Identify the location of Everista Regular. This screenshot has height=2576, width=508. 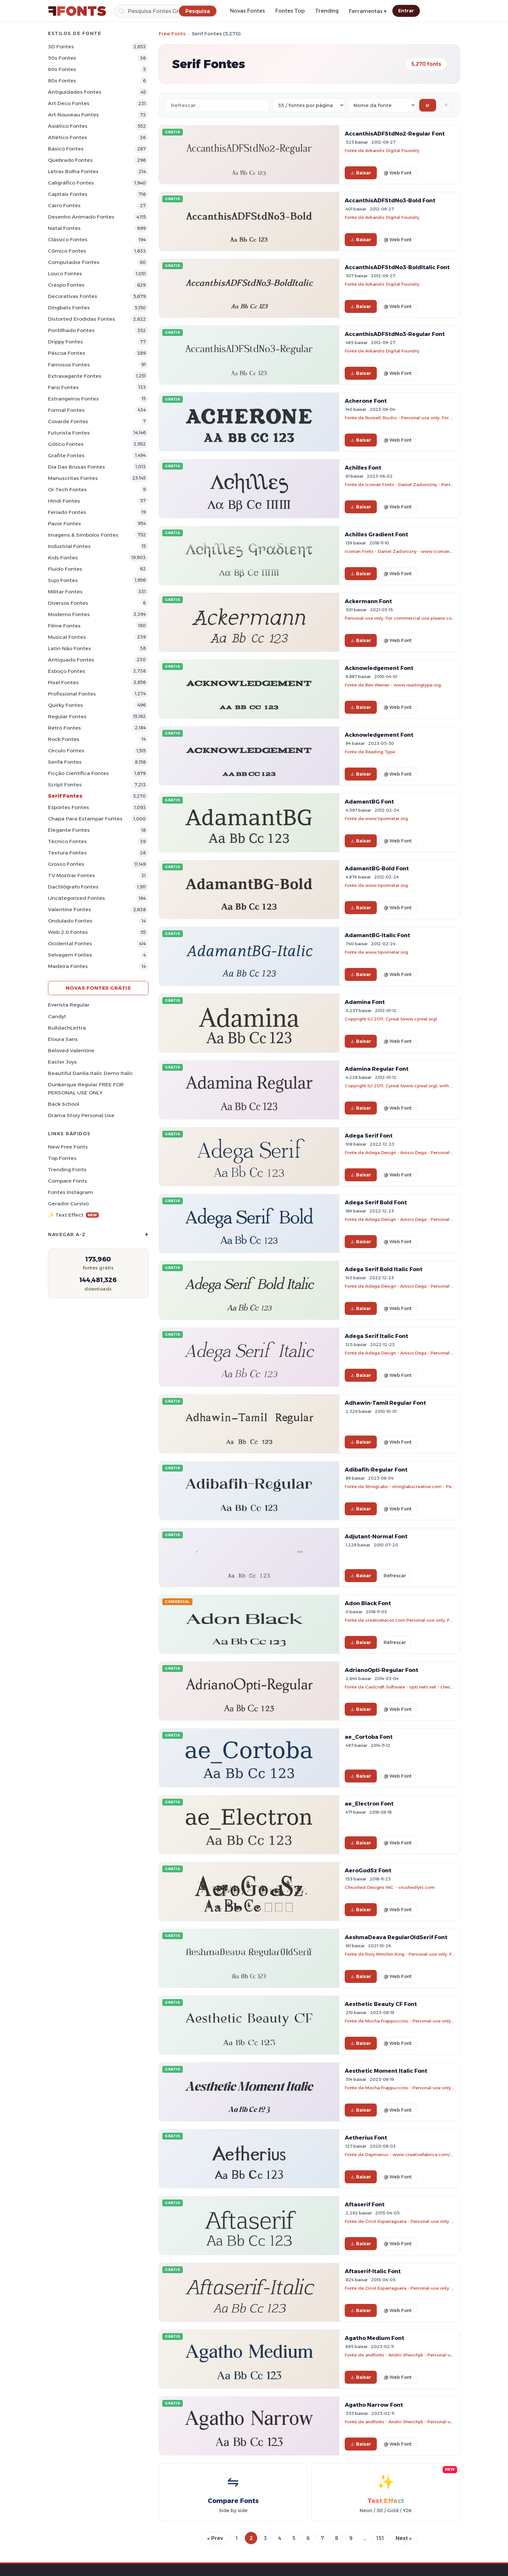
(68, 1005).